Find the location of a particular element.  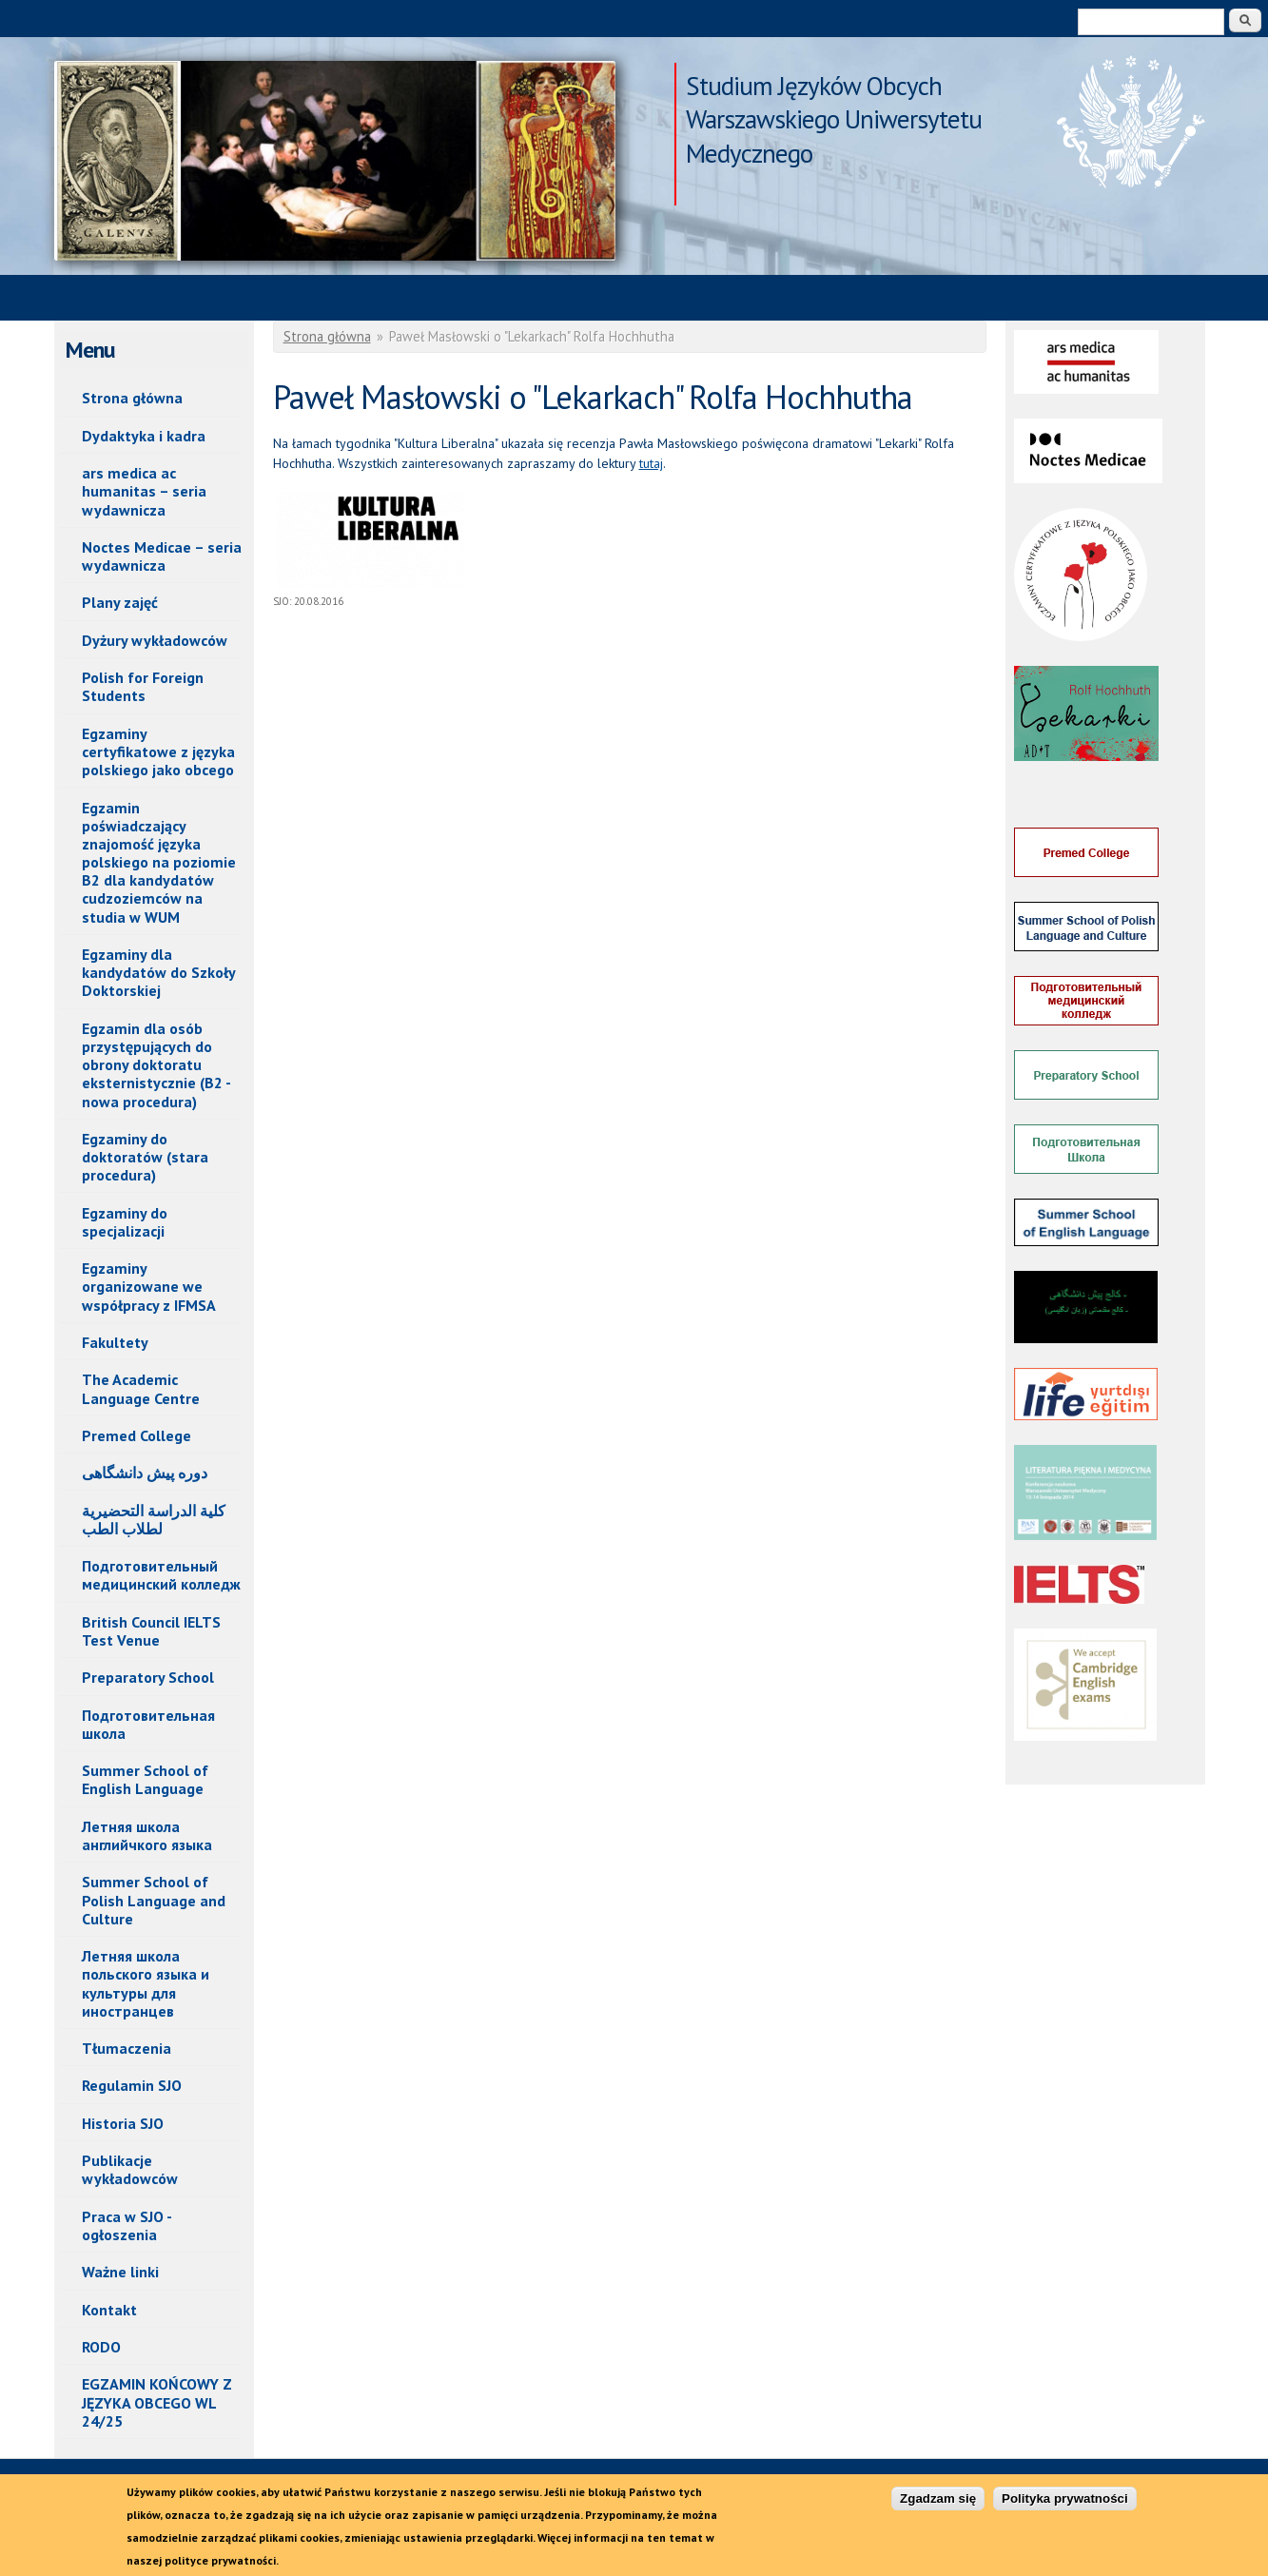

Studium Języków Obcych Warszawskiego Uniwersytetu Medycznego is located at coordinates (834, 87).